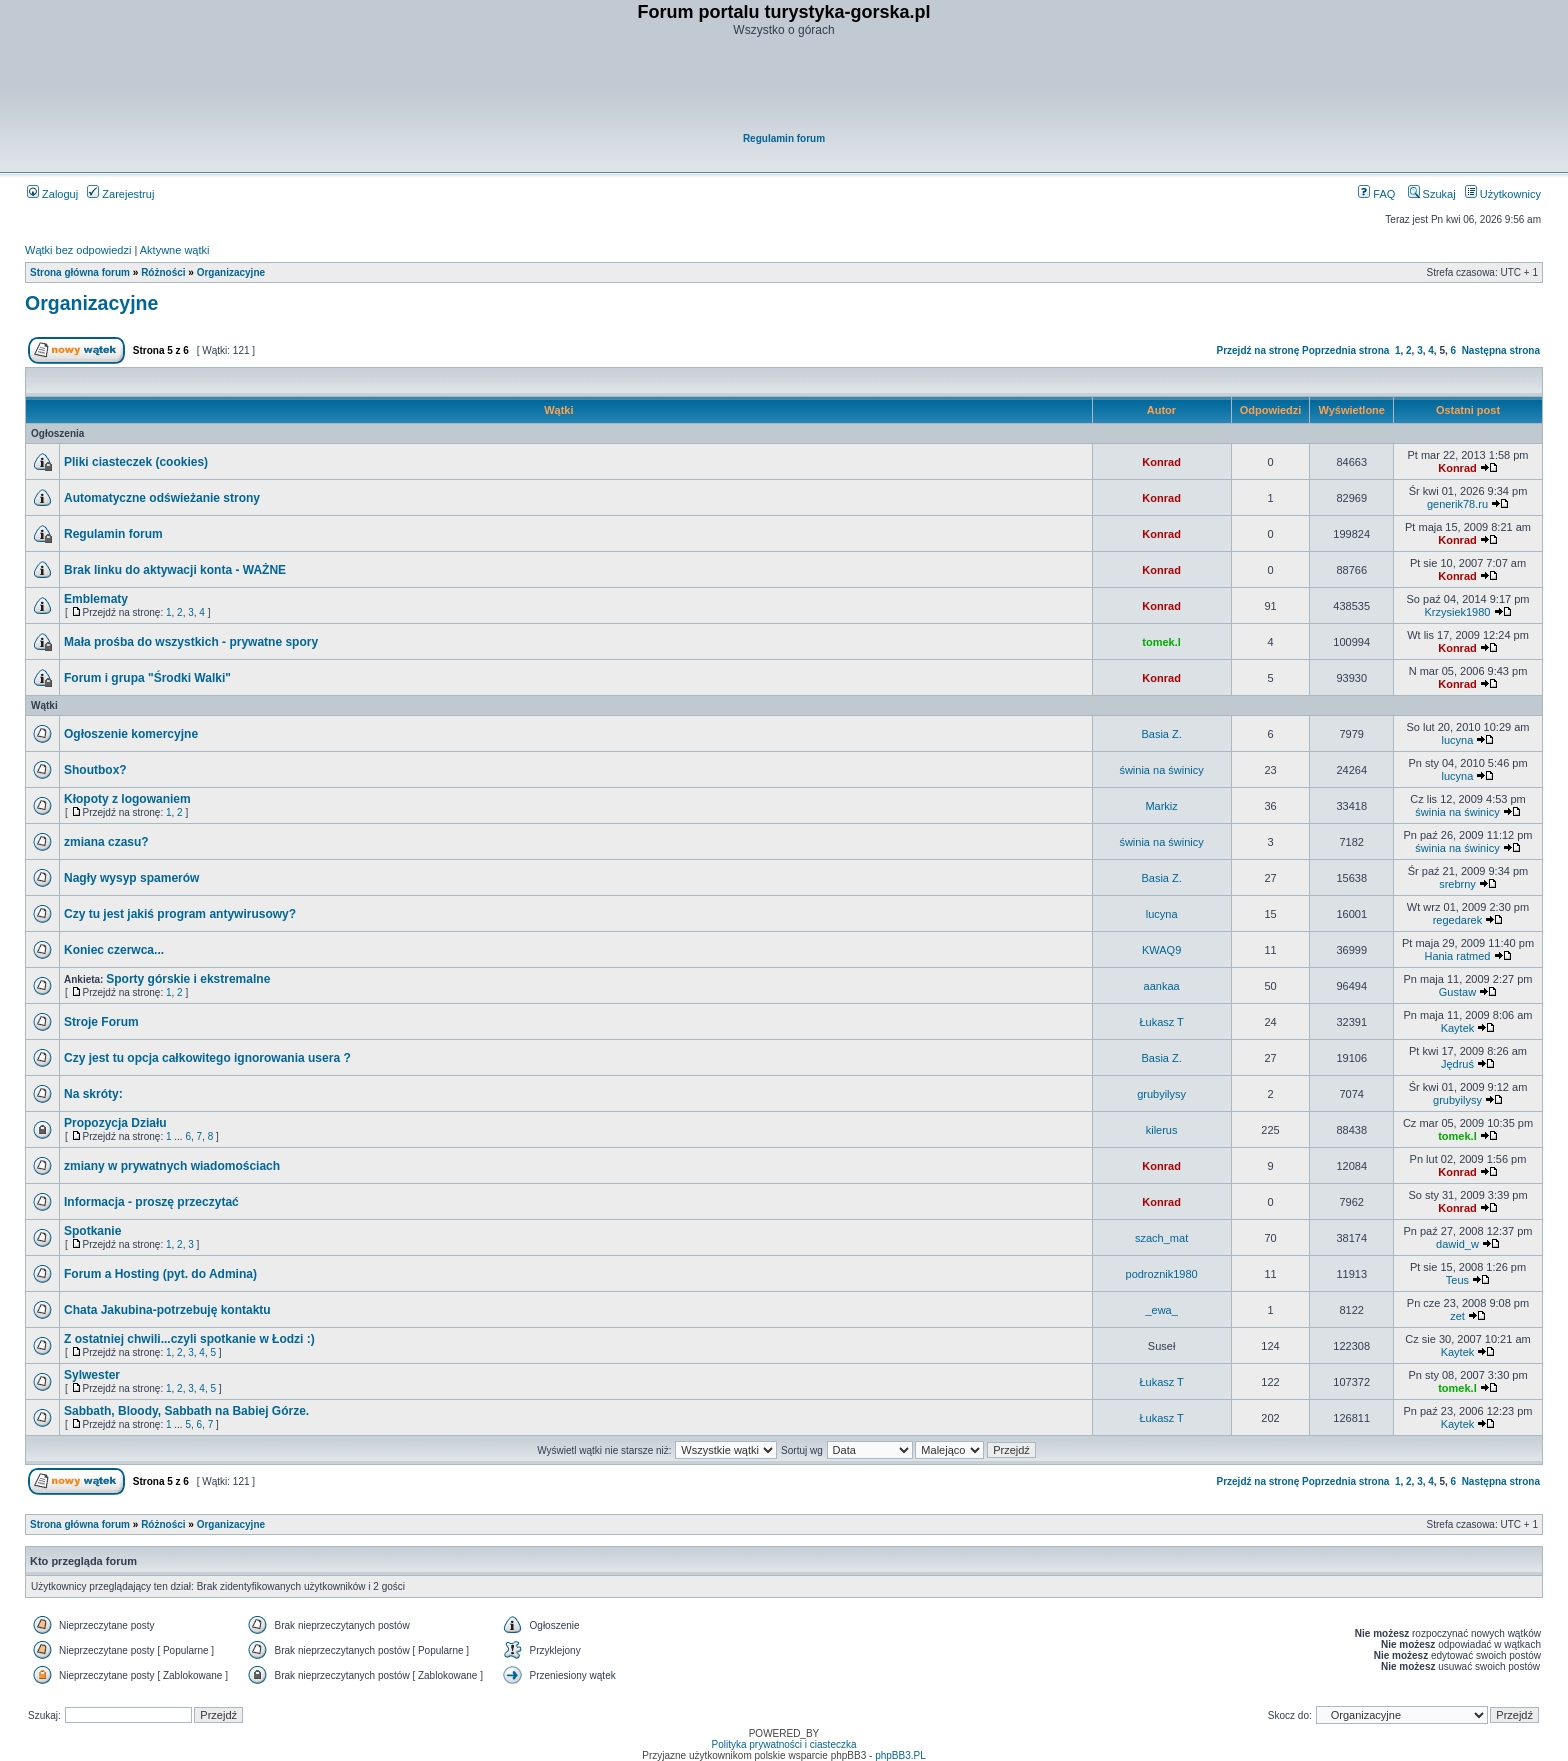 The height and width of the screenshot is (1761, 1568). What do you see at coordinates (1161, 1310) in the screenshot?
I see `_ewa_` at bounding box center [1161, 1310].